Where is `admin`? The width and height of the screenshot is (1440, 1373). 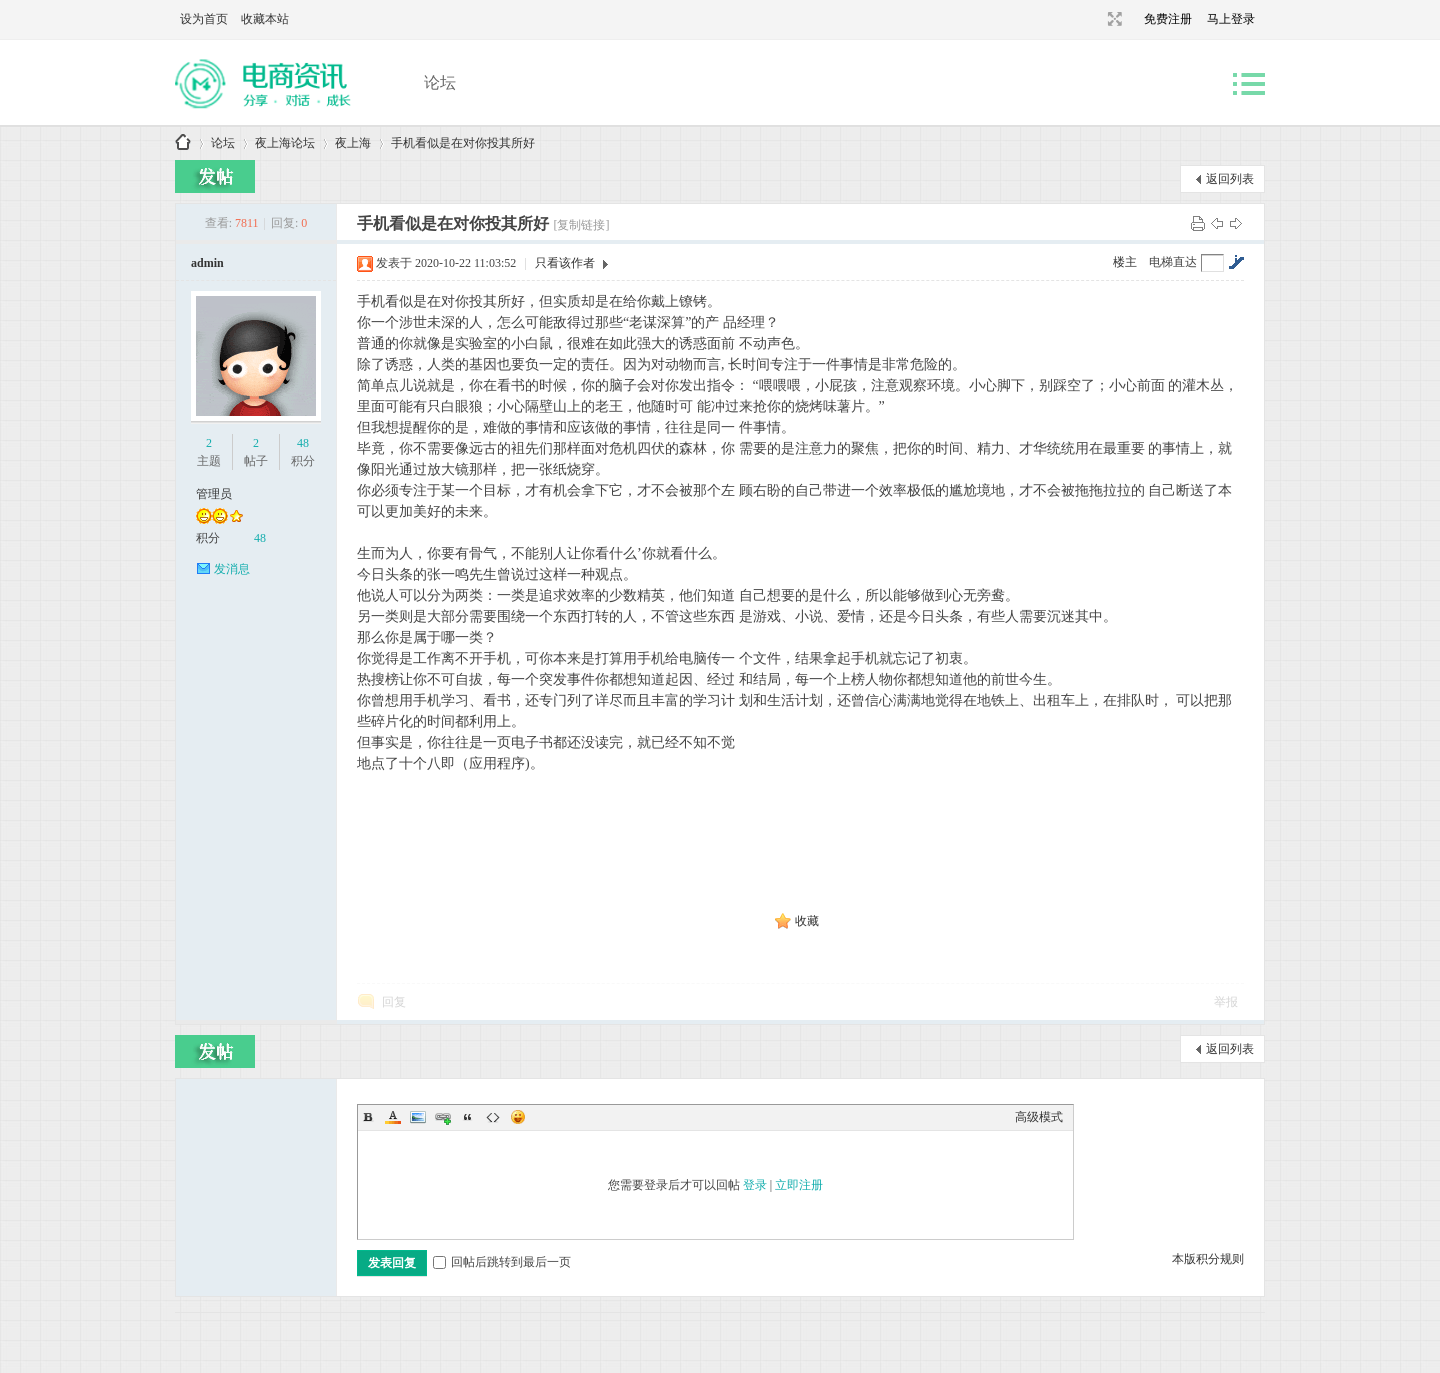
admin is located at coordinates (207, 263).